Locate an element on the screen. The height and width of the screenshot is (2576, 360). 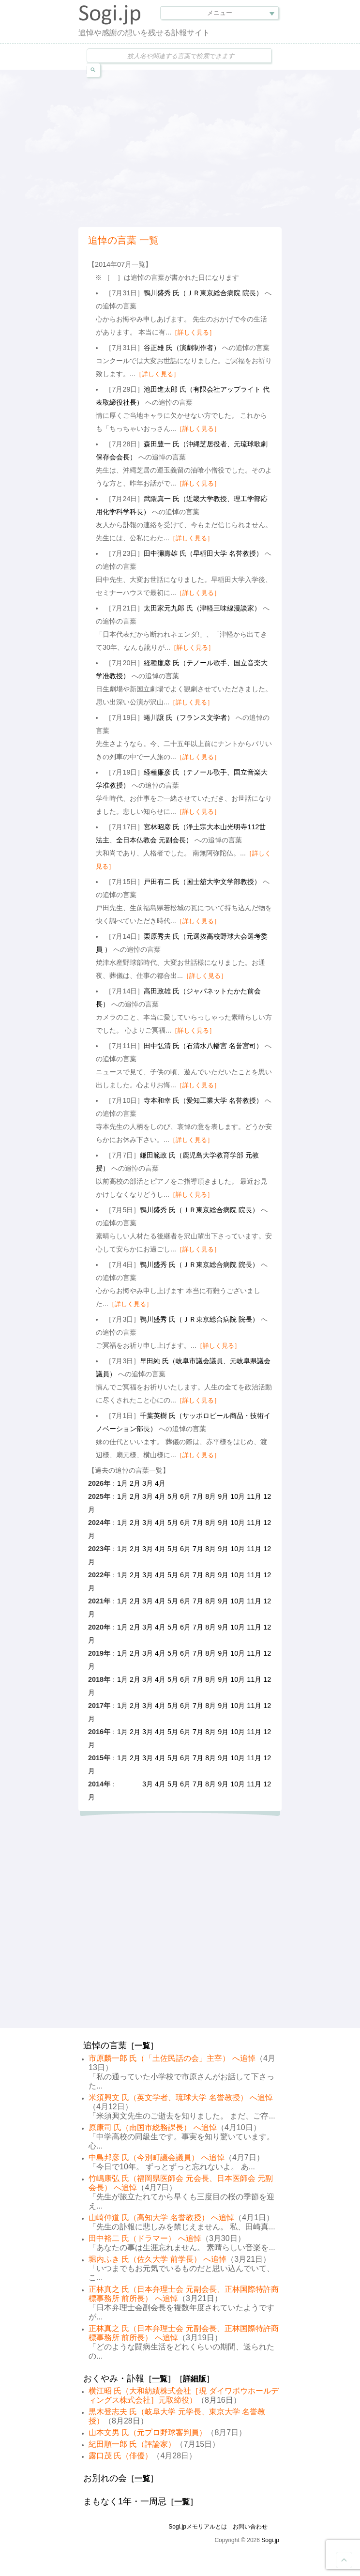
寺本和幸 氏（愛知工業大学 名誉教授） is located at coordinates (203, 1100).